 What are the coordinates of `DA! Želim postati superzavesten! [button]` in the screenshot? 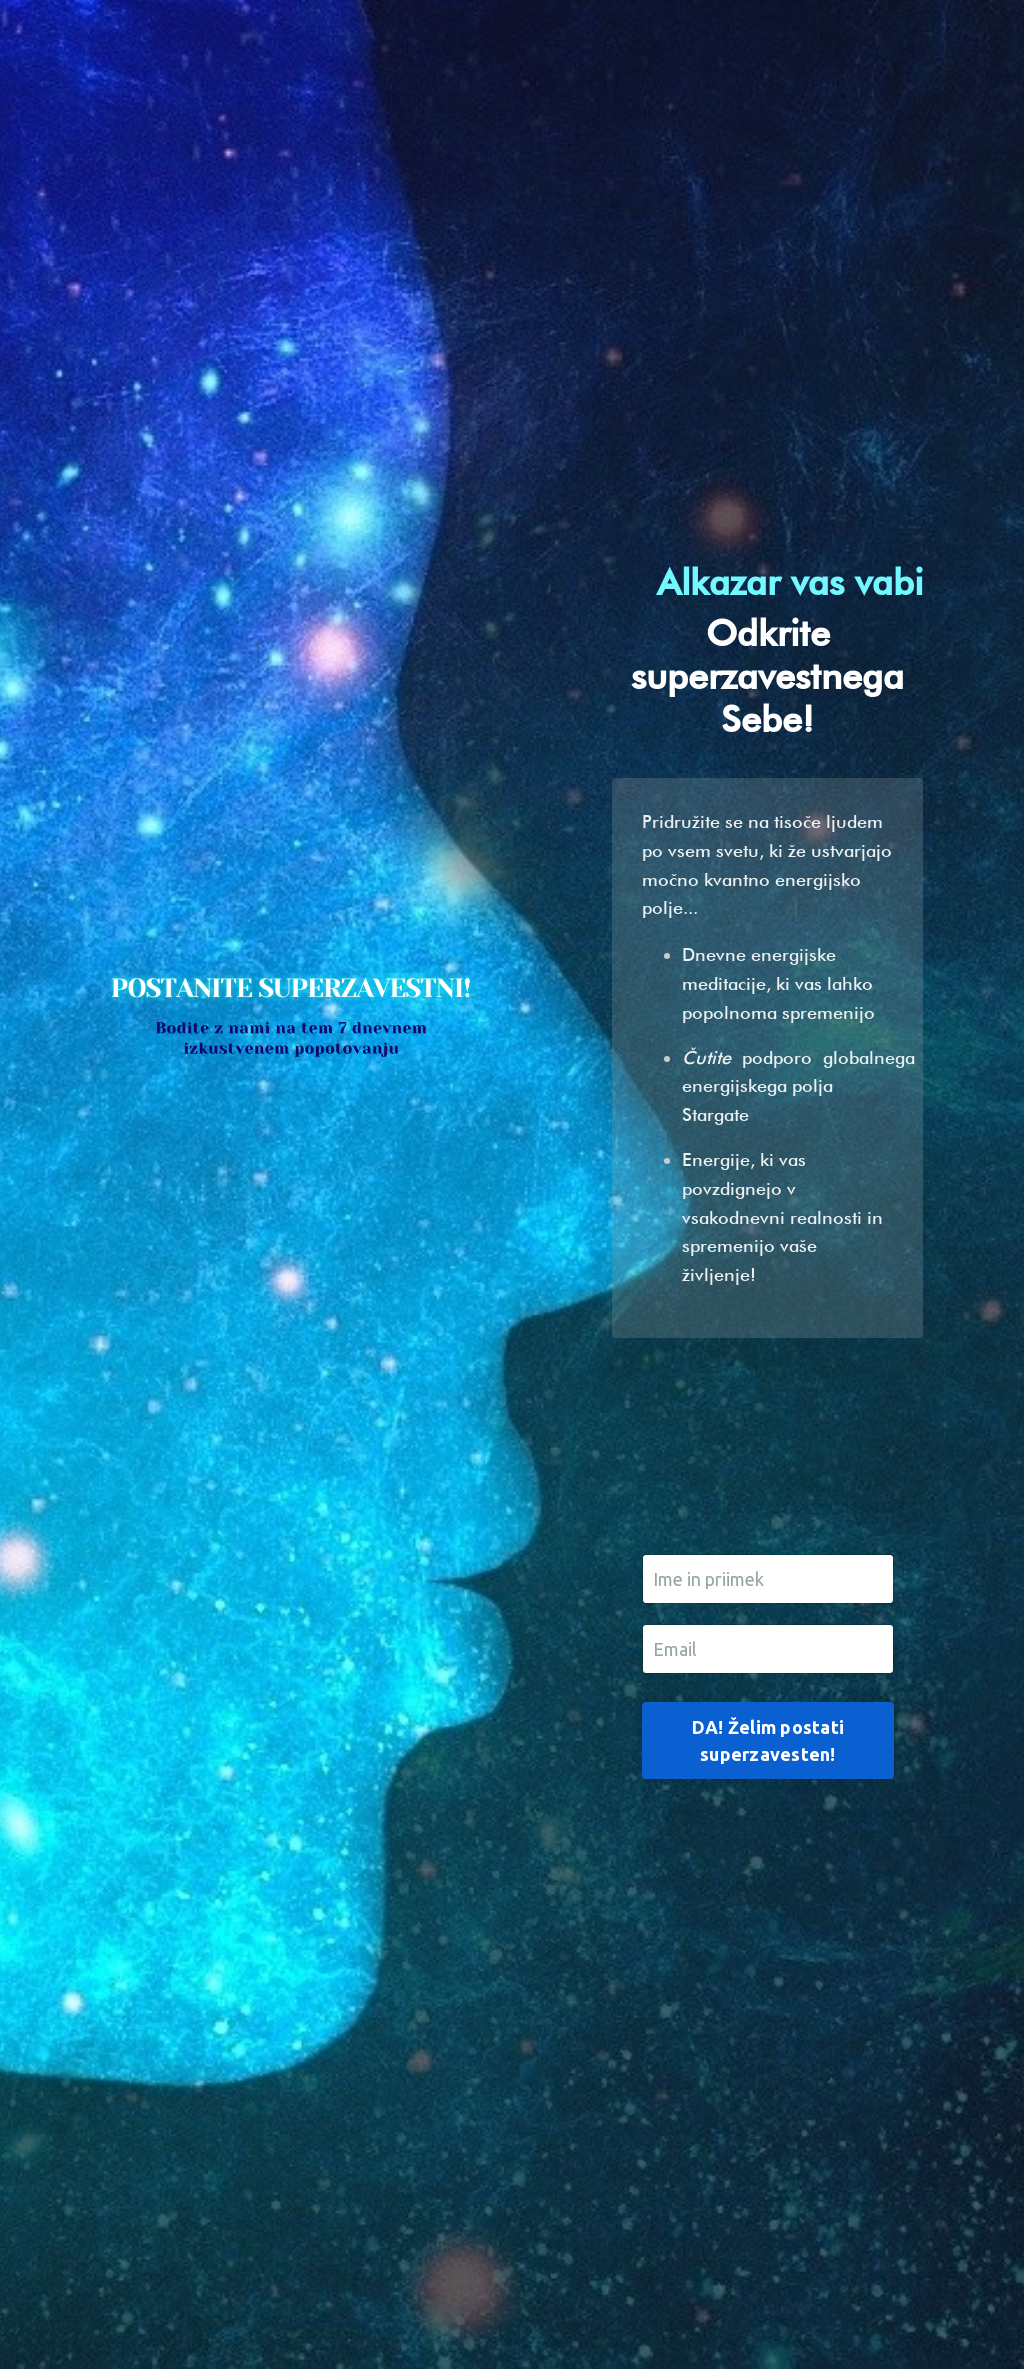 It's located at (768, 1740).